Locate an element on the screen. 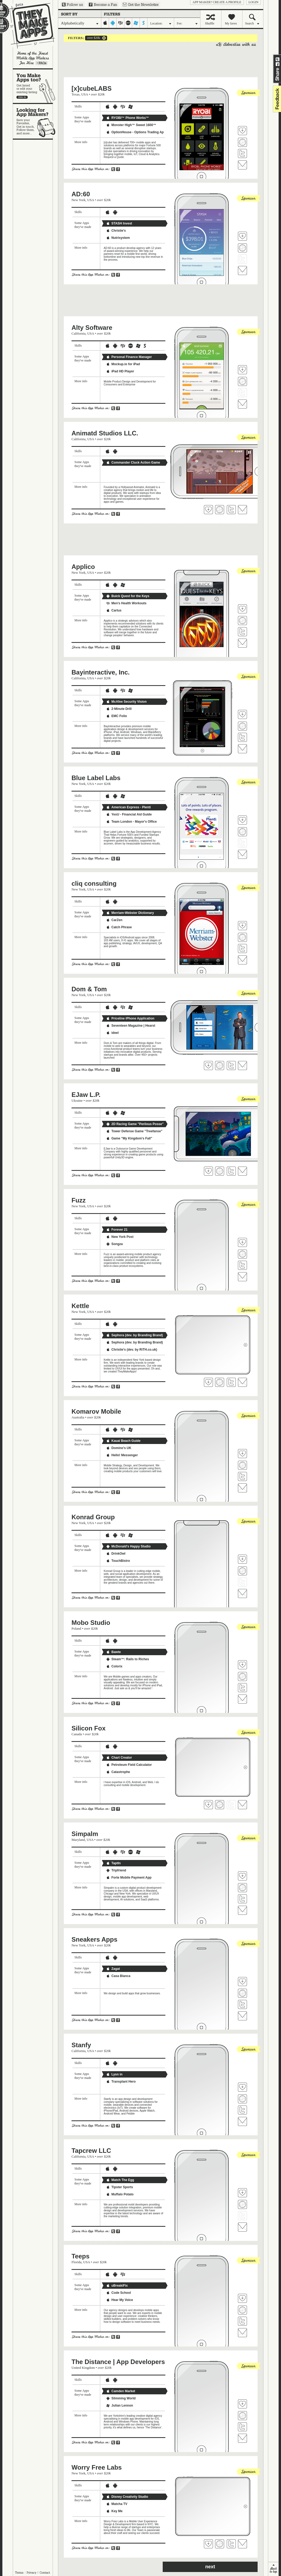 The height and width of the screenshot is (2576, 281). Mockup.io for iPad is located at coordinates (123, 364).